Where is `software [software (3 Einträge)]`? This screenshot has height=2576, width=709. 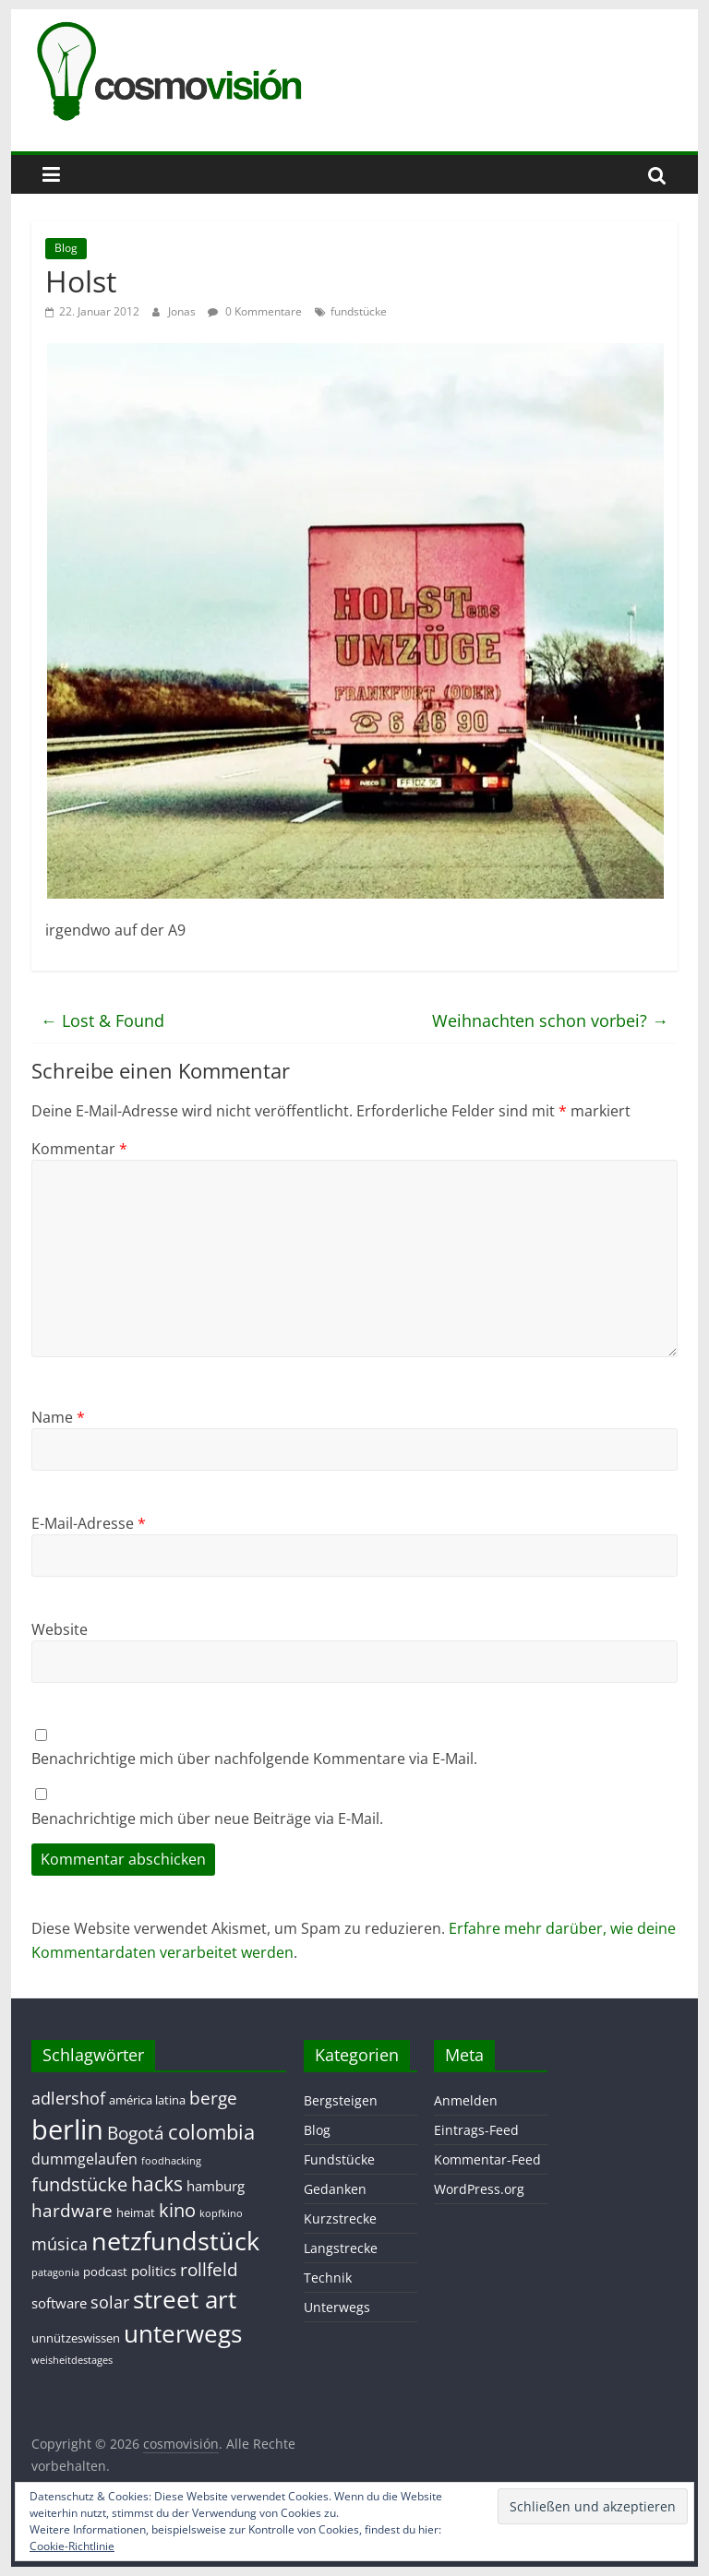
software [software (3 Einträge)] is located at coordinates (59, 2303).